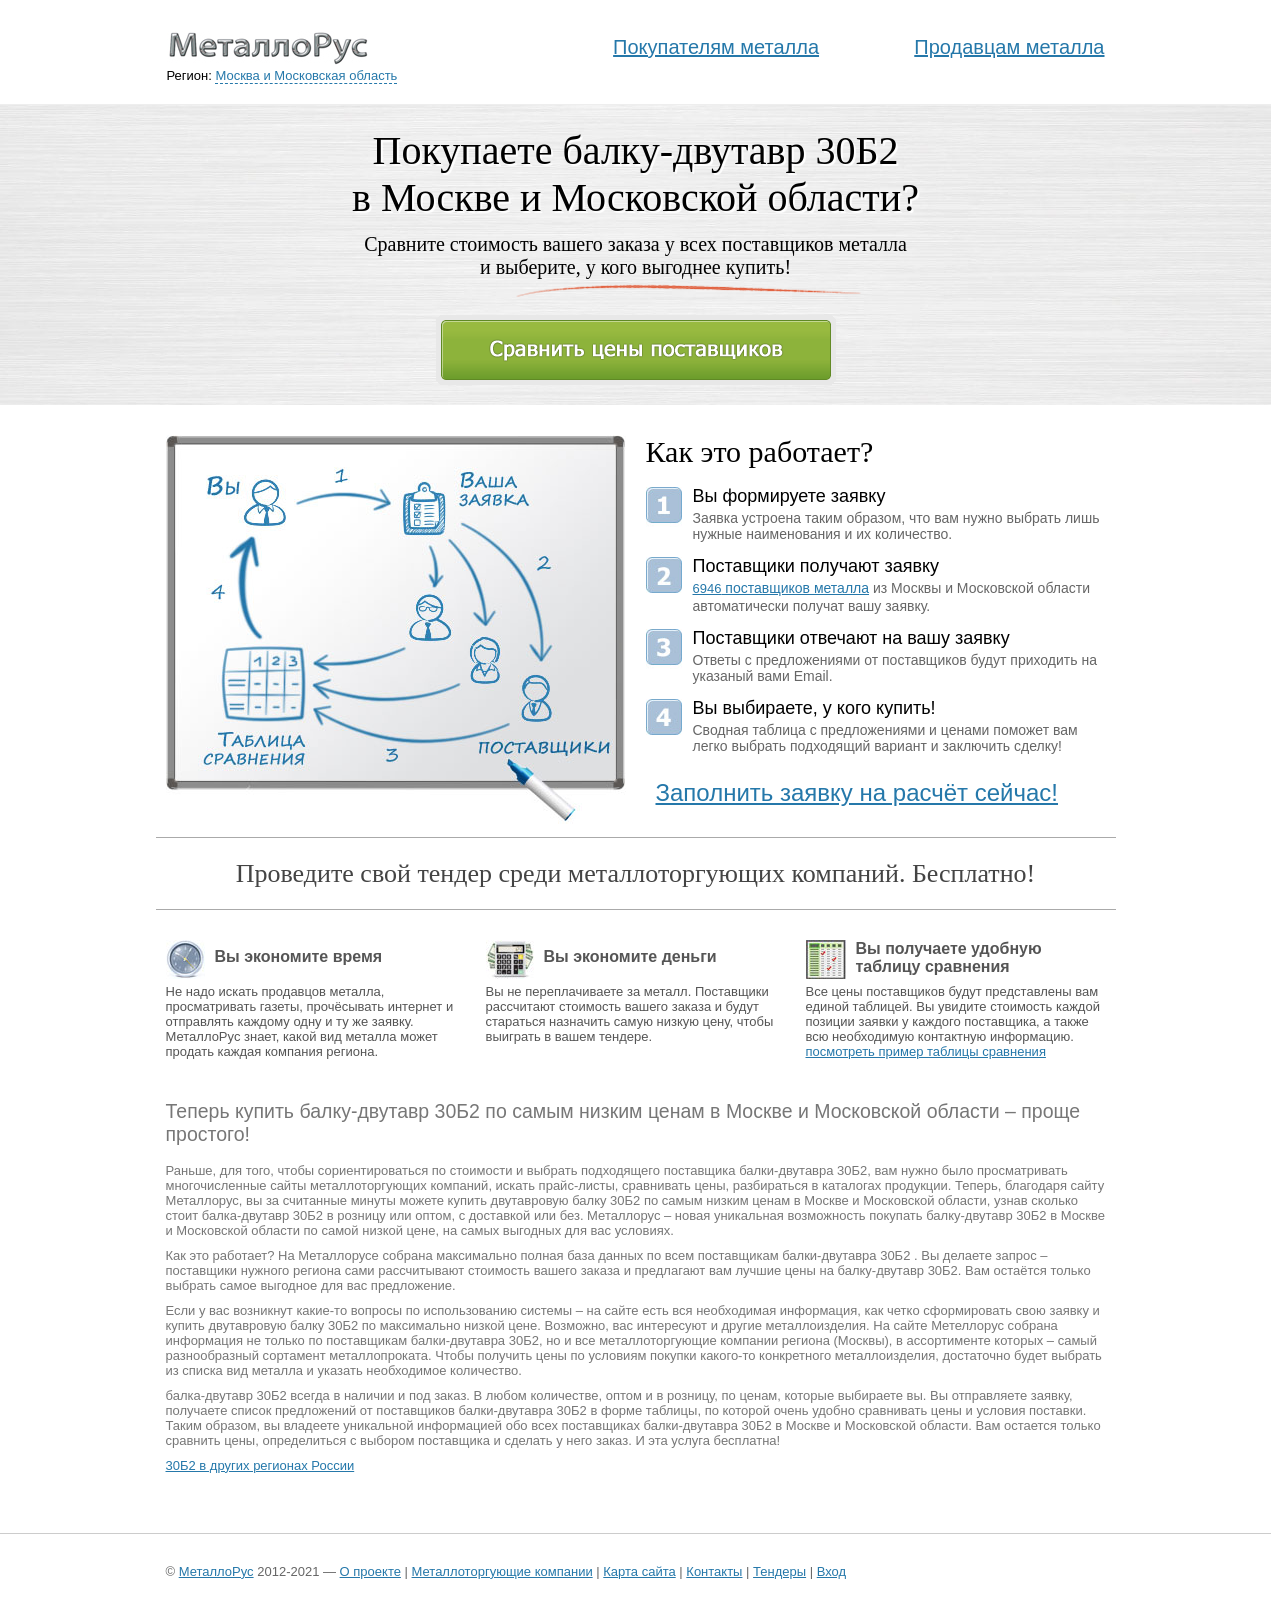 The width and height of the screenshot is (1271, 1614). I want to click on Покупателям металла, so click(716, 47).